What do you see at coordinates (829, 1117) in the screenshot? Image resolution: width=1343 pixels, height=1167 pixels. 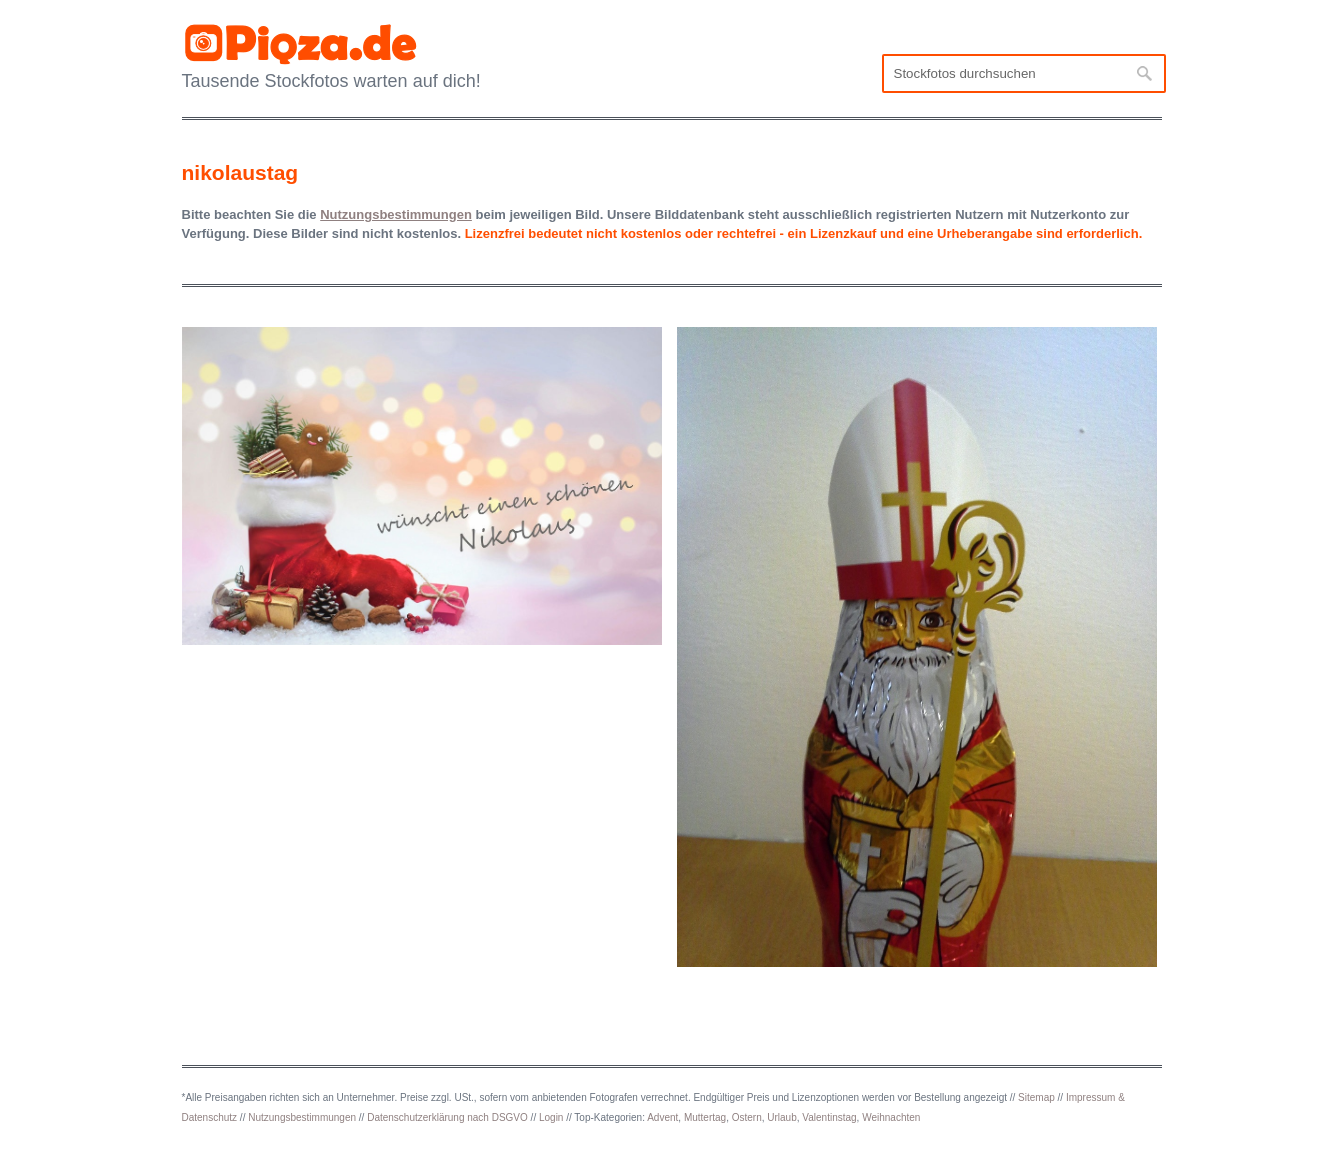 I see `Valentinstag` at bounding box center [829, 1117].